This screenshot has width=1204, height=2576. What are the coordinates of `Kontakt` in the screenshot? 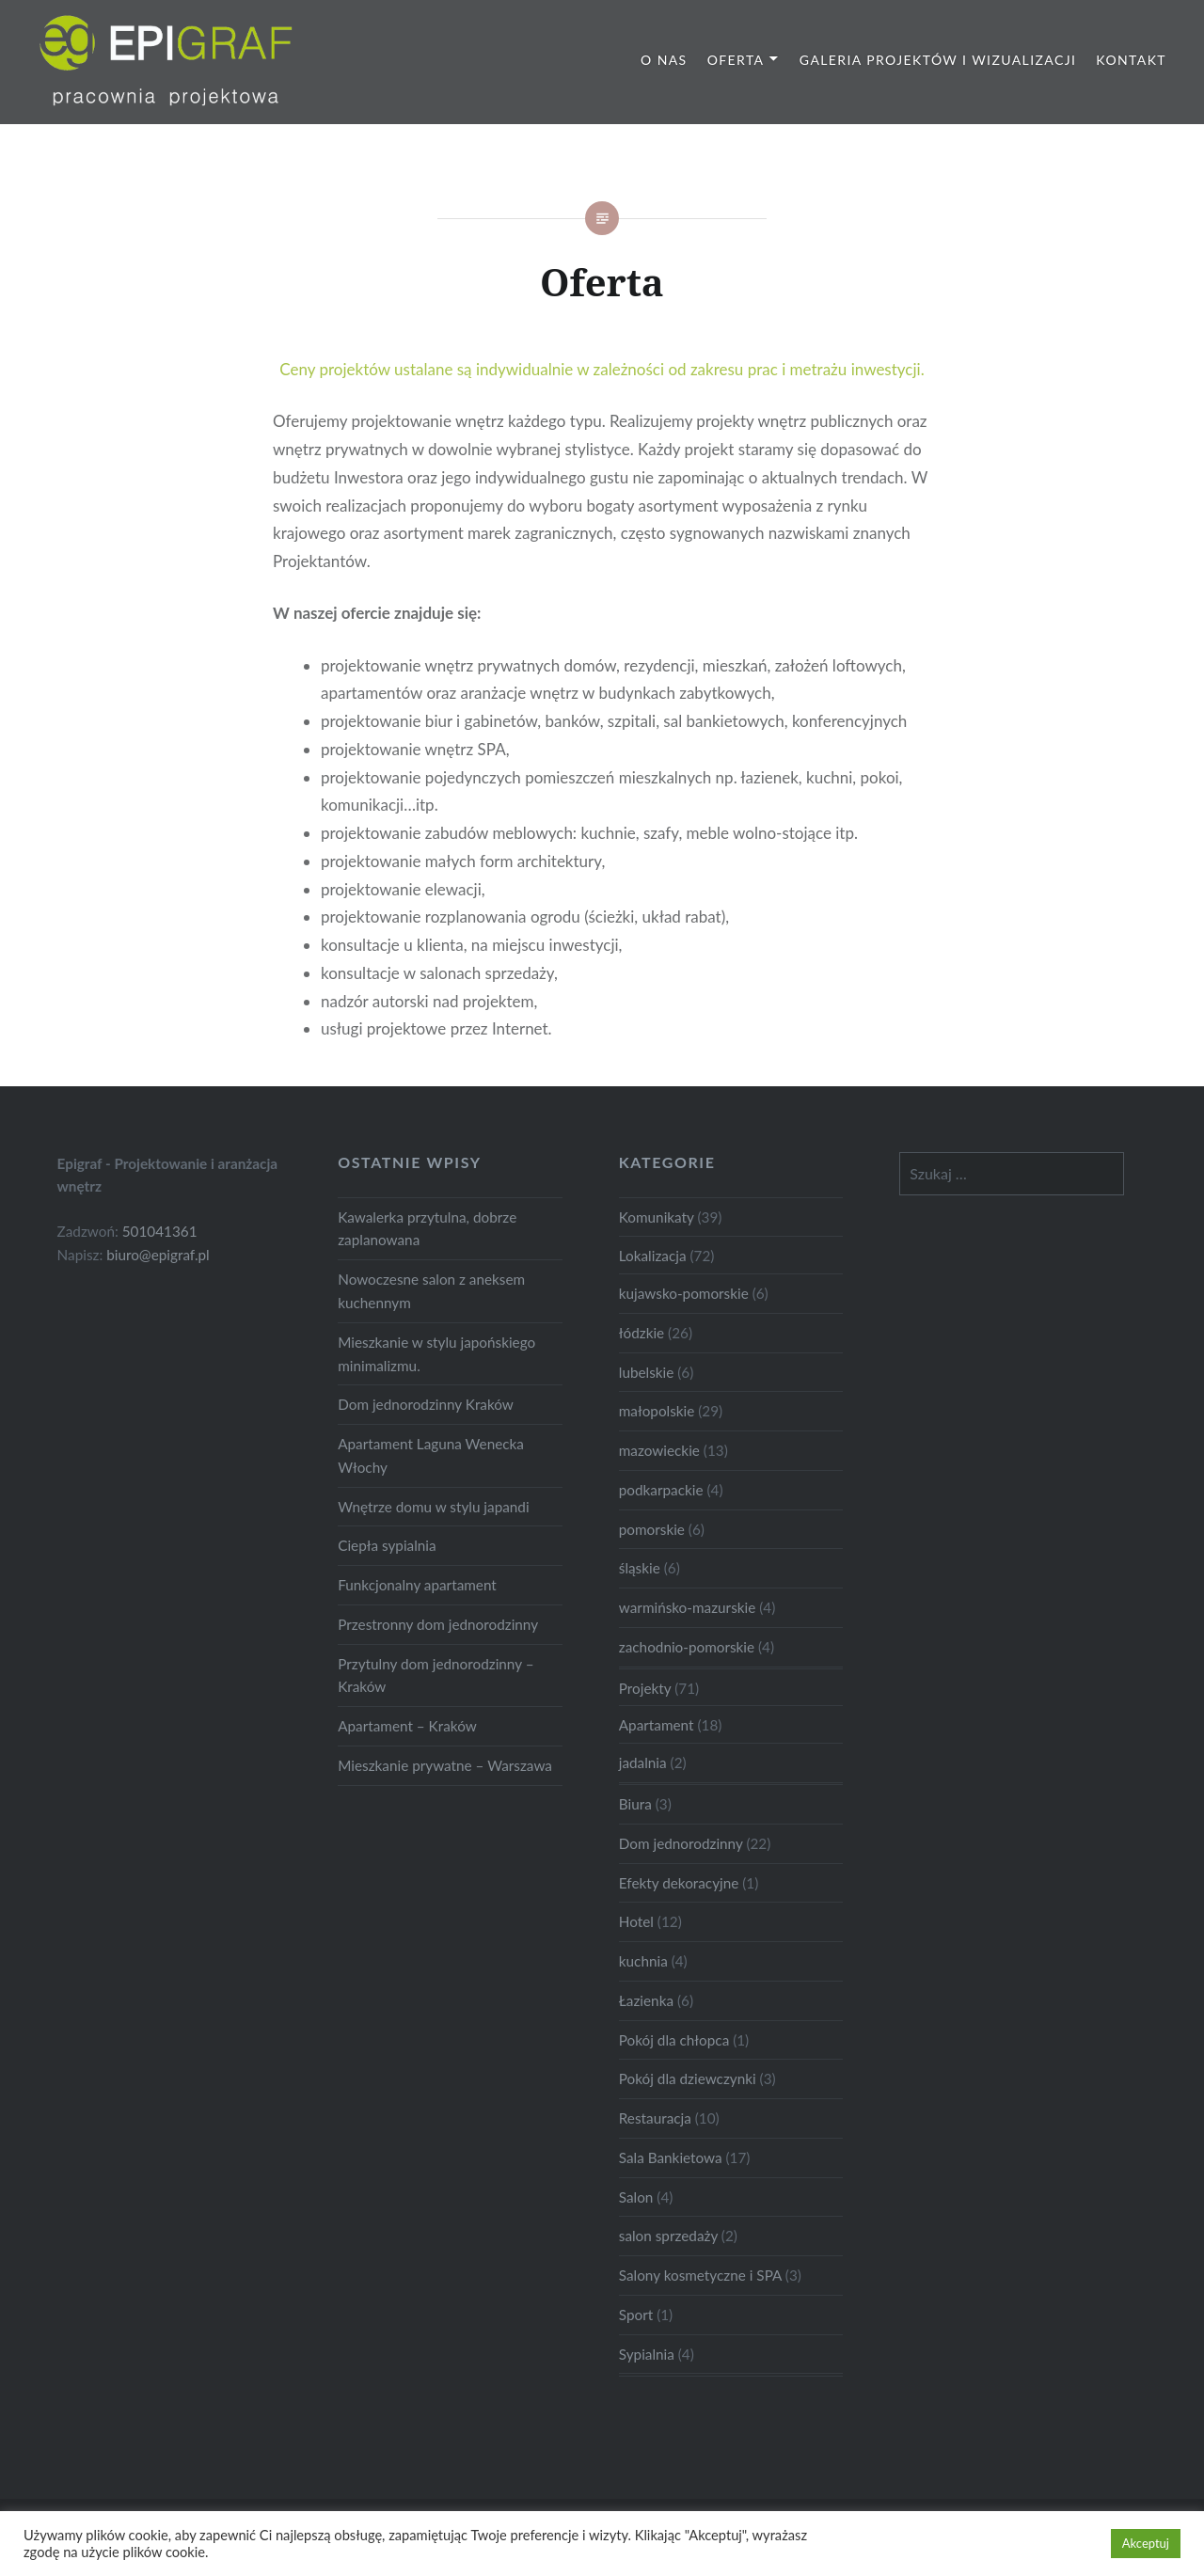 It's located at (1131, 60).